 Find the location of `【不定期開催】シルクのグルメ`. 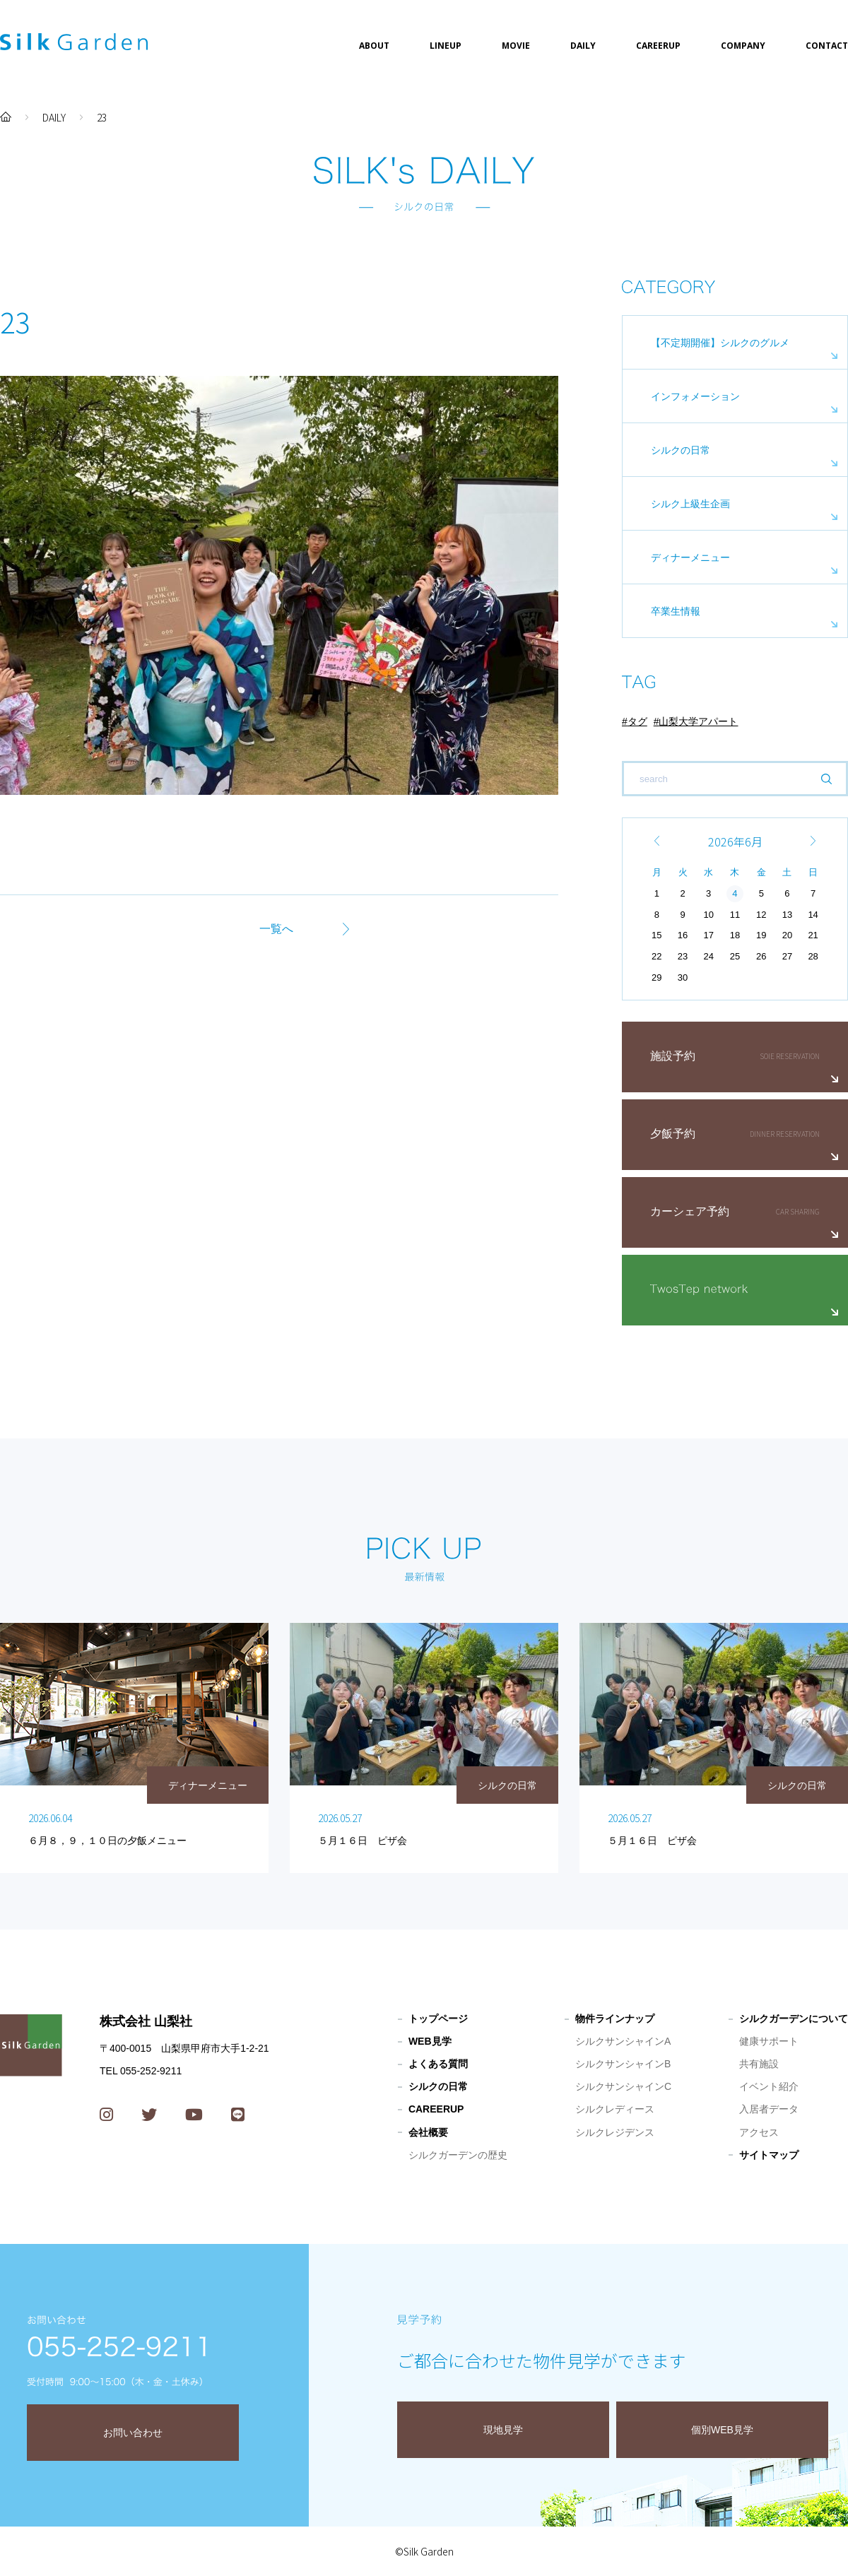

【不定期開催】シルクのグルメ is located at coordinates (720, 342).